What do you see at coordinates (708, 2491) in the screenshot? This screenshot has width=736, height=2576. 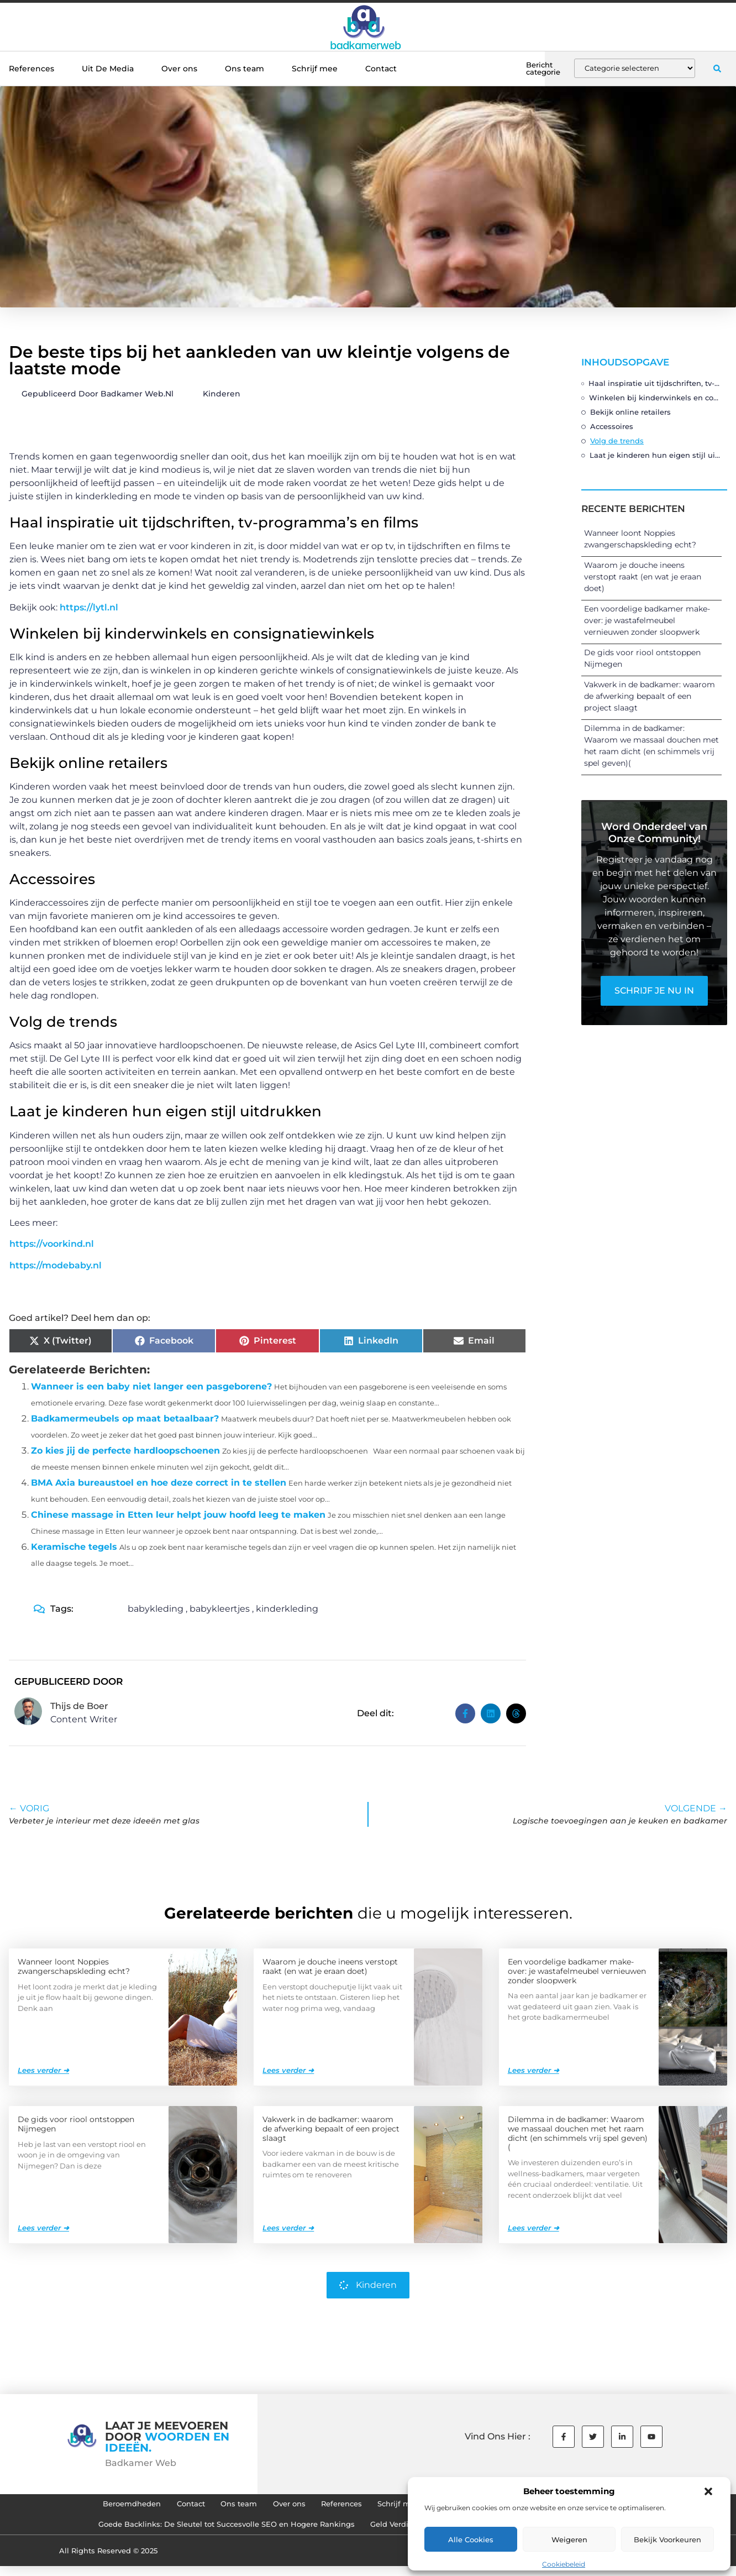 I see `[button]` at bounding box center [708, 2491].